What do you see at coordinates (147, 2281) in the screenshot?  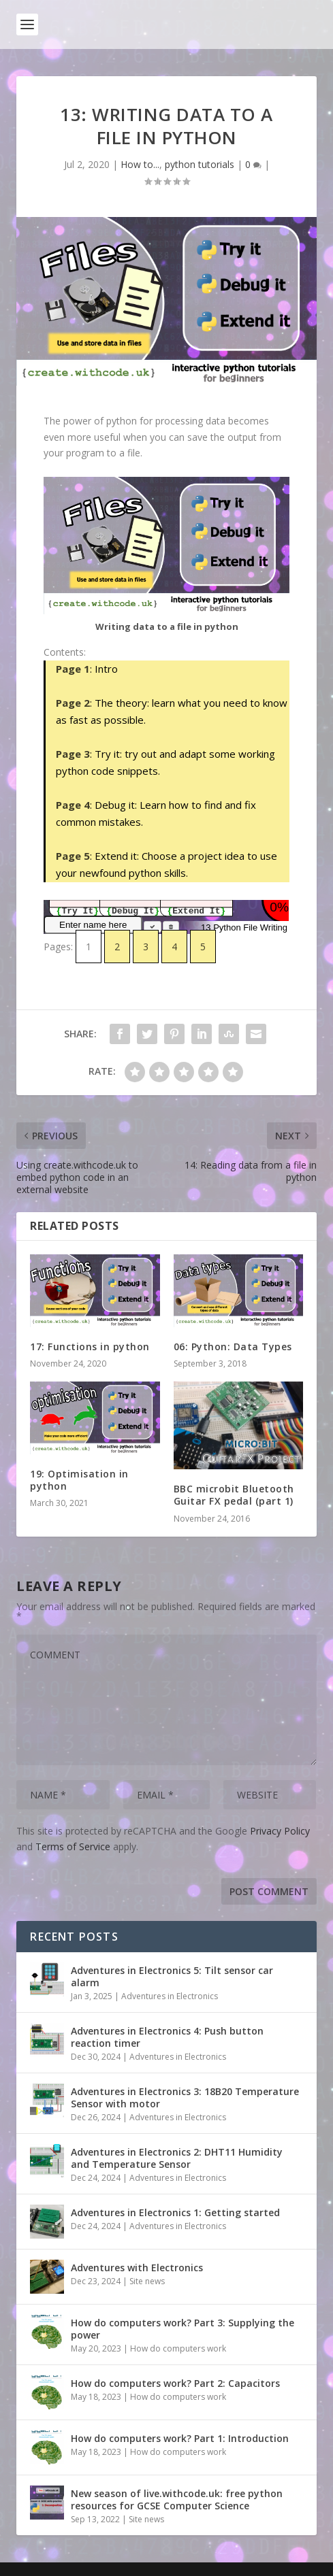 I see `Site news` at bounding box center [147, 2281].